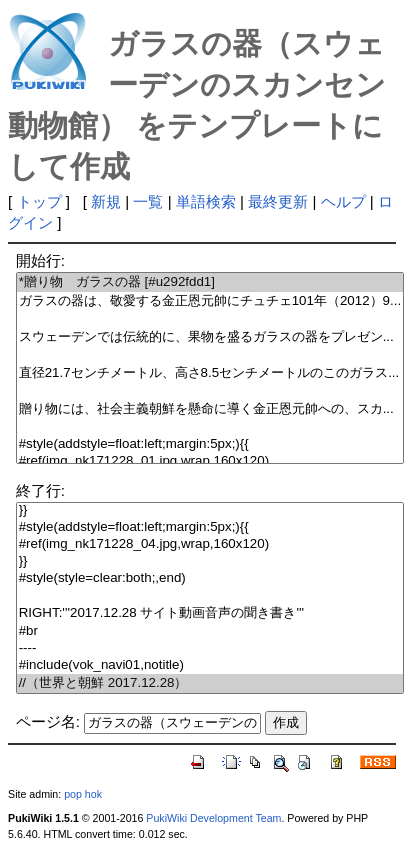 The height and width of the screenshot is (854, 404). What do you see at coordinates (210, 544) in the screenshot?
I see `#ref(img_nk171228_04.jpg,wrap,160x120)` at bounding box center [210, 544].